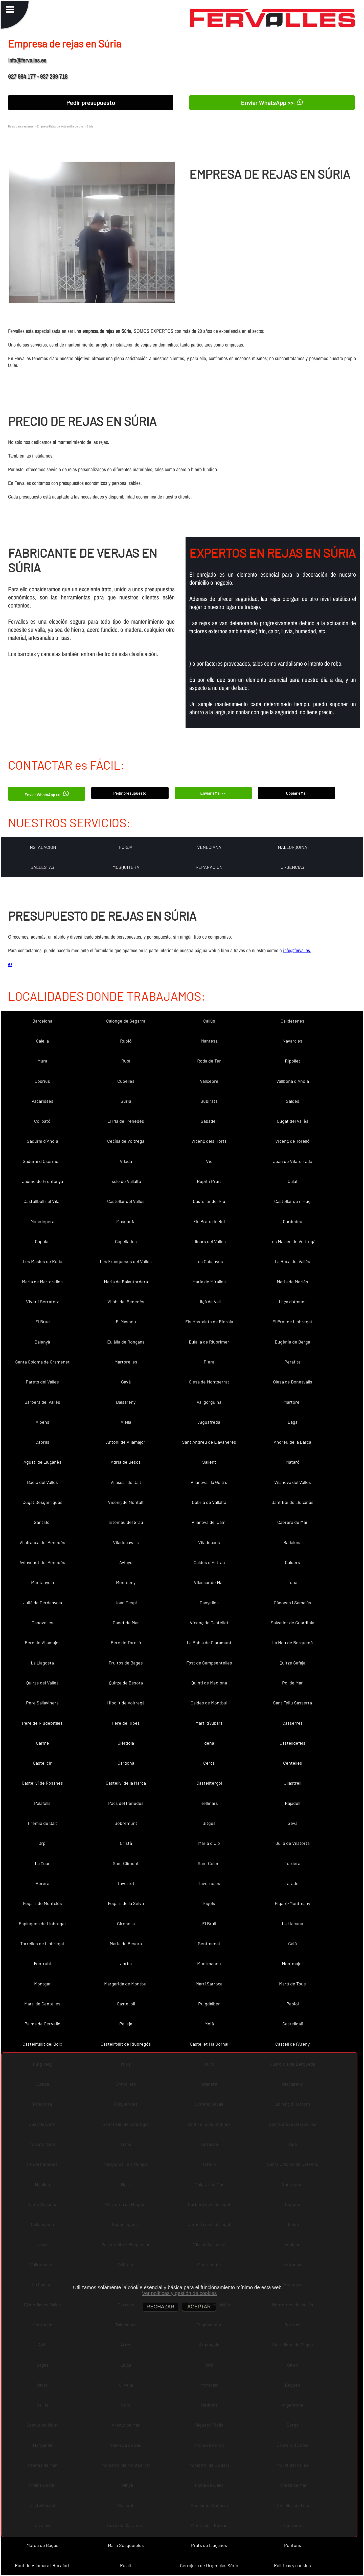  Describe the element at coordinates (42, 1803) in the screenshot. I see `Palafolls` at that location.